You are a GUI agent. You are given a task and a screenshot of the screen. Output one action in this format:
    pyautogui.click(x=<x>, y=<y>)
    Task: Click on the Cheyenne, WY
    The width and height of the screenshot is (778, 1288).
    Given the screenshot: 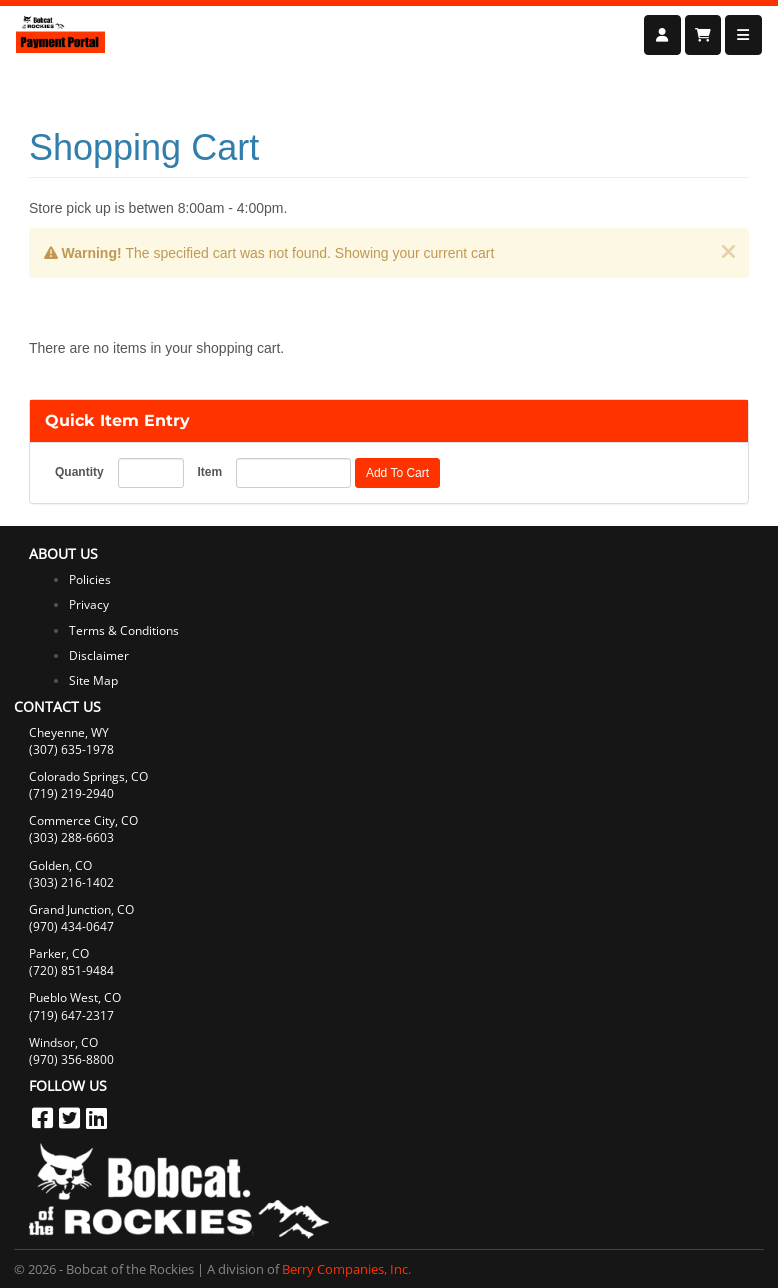 What is the action you would take?
    pyautogui.click(x=69, y=732)
    